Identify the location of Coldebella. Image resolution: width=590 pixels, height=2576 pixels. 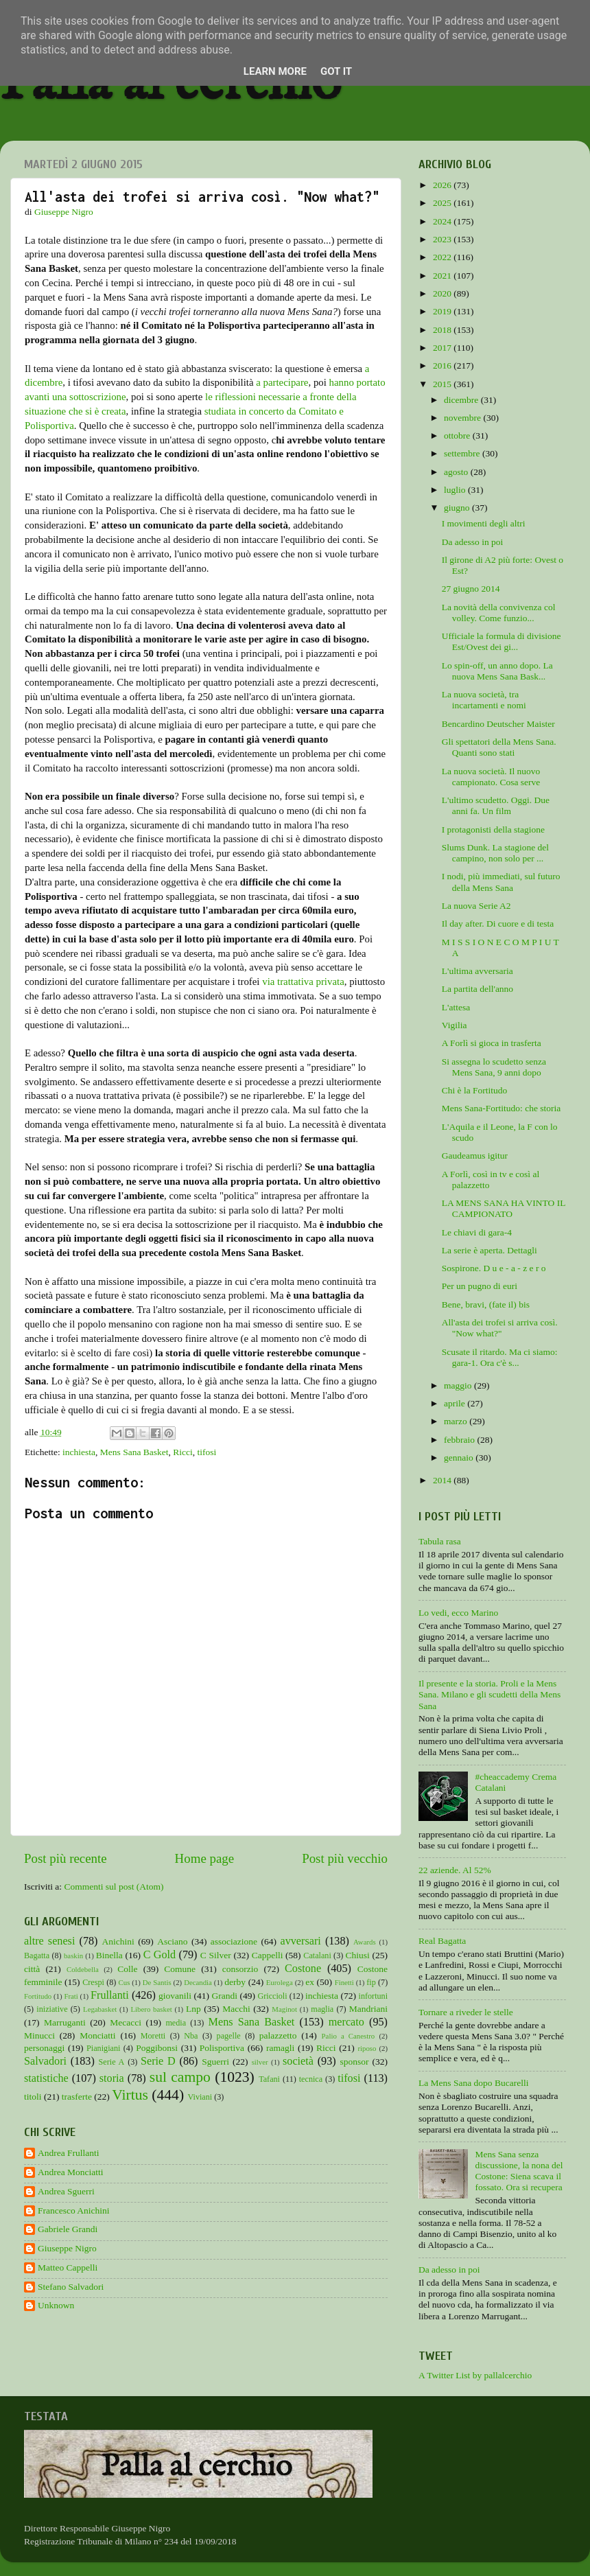
(83, 1969).